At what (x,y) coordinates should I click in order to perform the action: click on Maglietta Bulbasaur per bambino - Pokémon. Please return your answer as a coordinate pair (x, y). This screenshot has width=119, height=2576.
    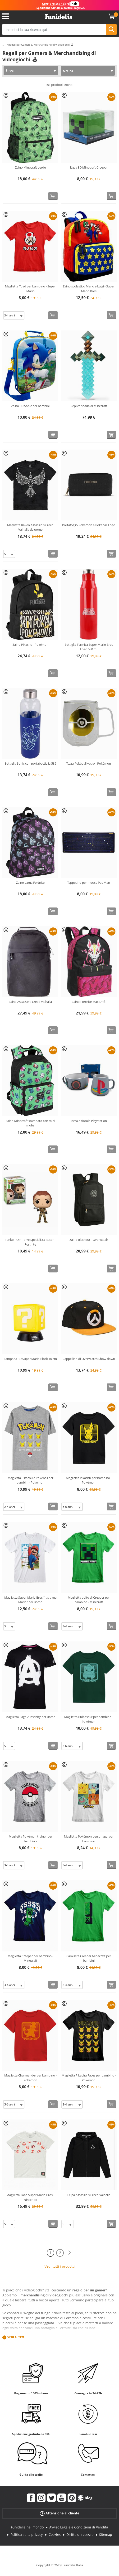
    Looking at the image, I should click on (88, 1719).